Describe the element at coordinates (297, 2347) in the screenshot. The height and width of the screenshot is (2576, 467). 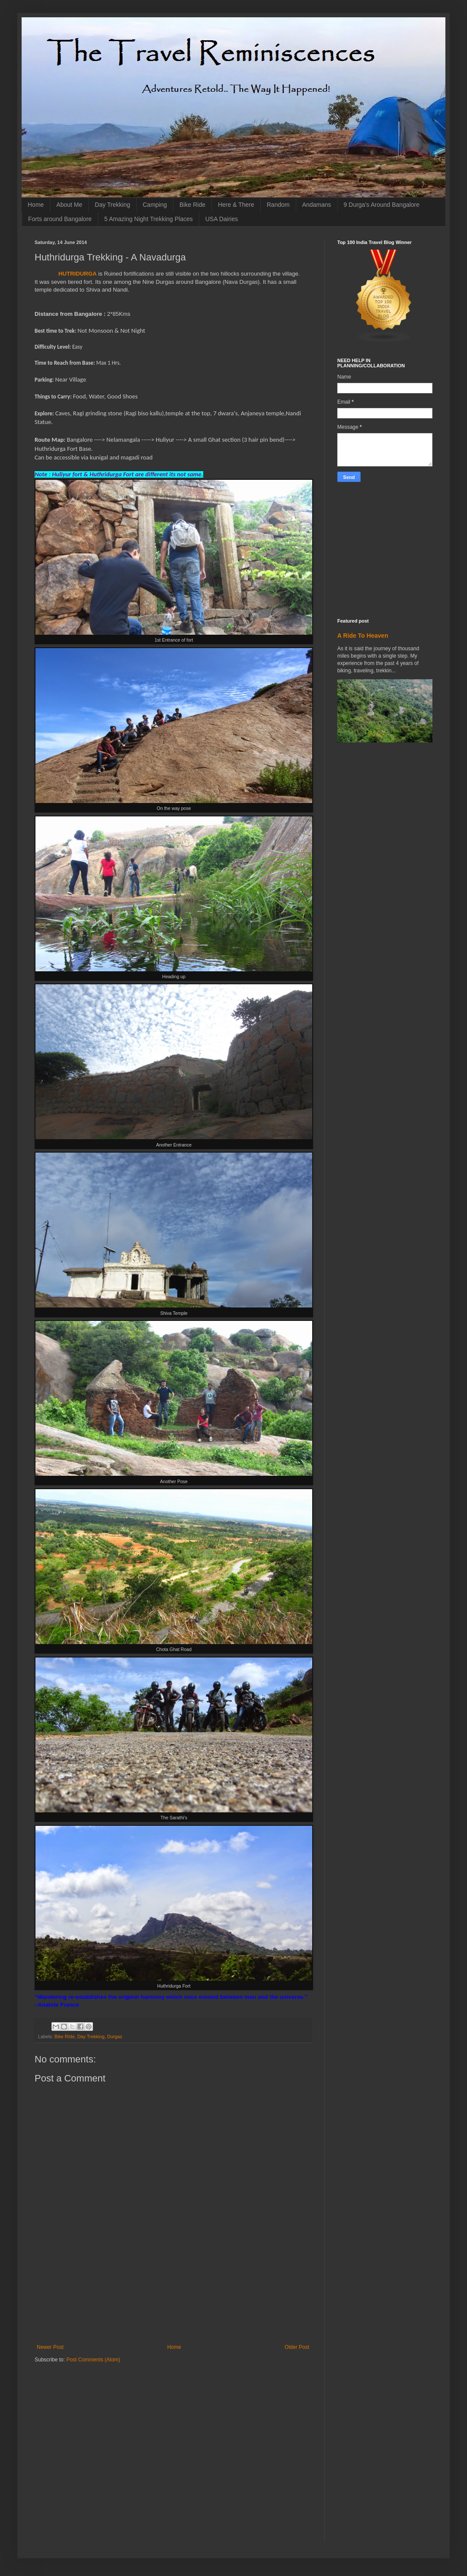
I see `Older Post` at that location.